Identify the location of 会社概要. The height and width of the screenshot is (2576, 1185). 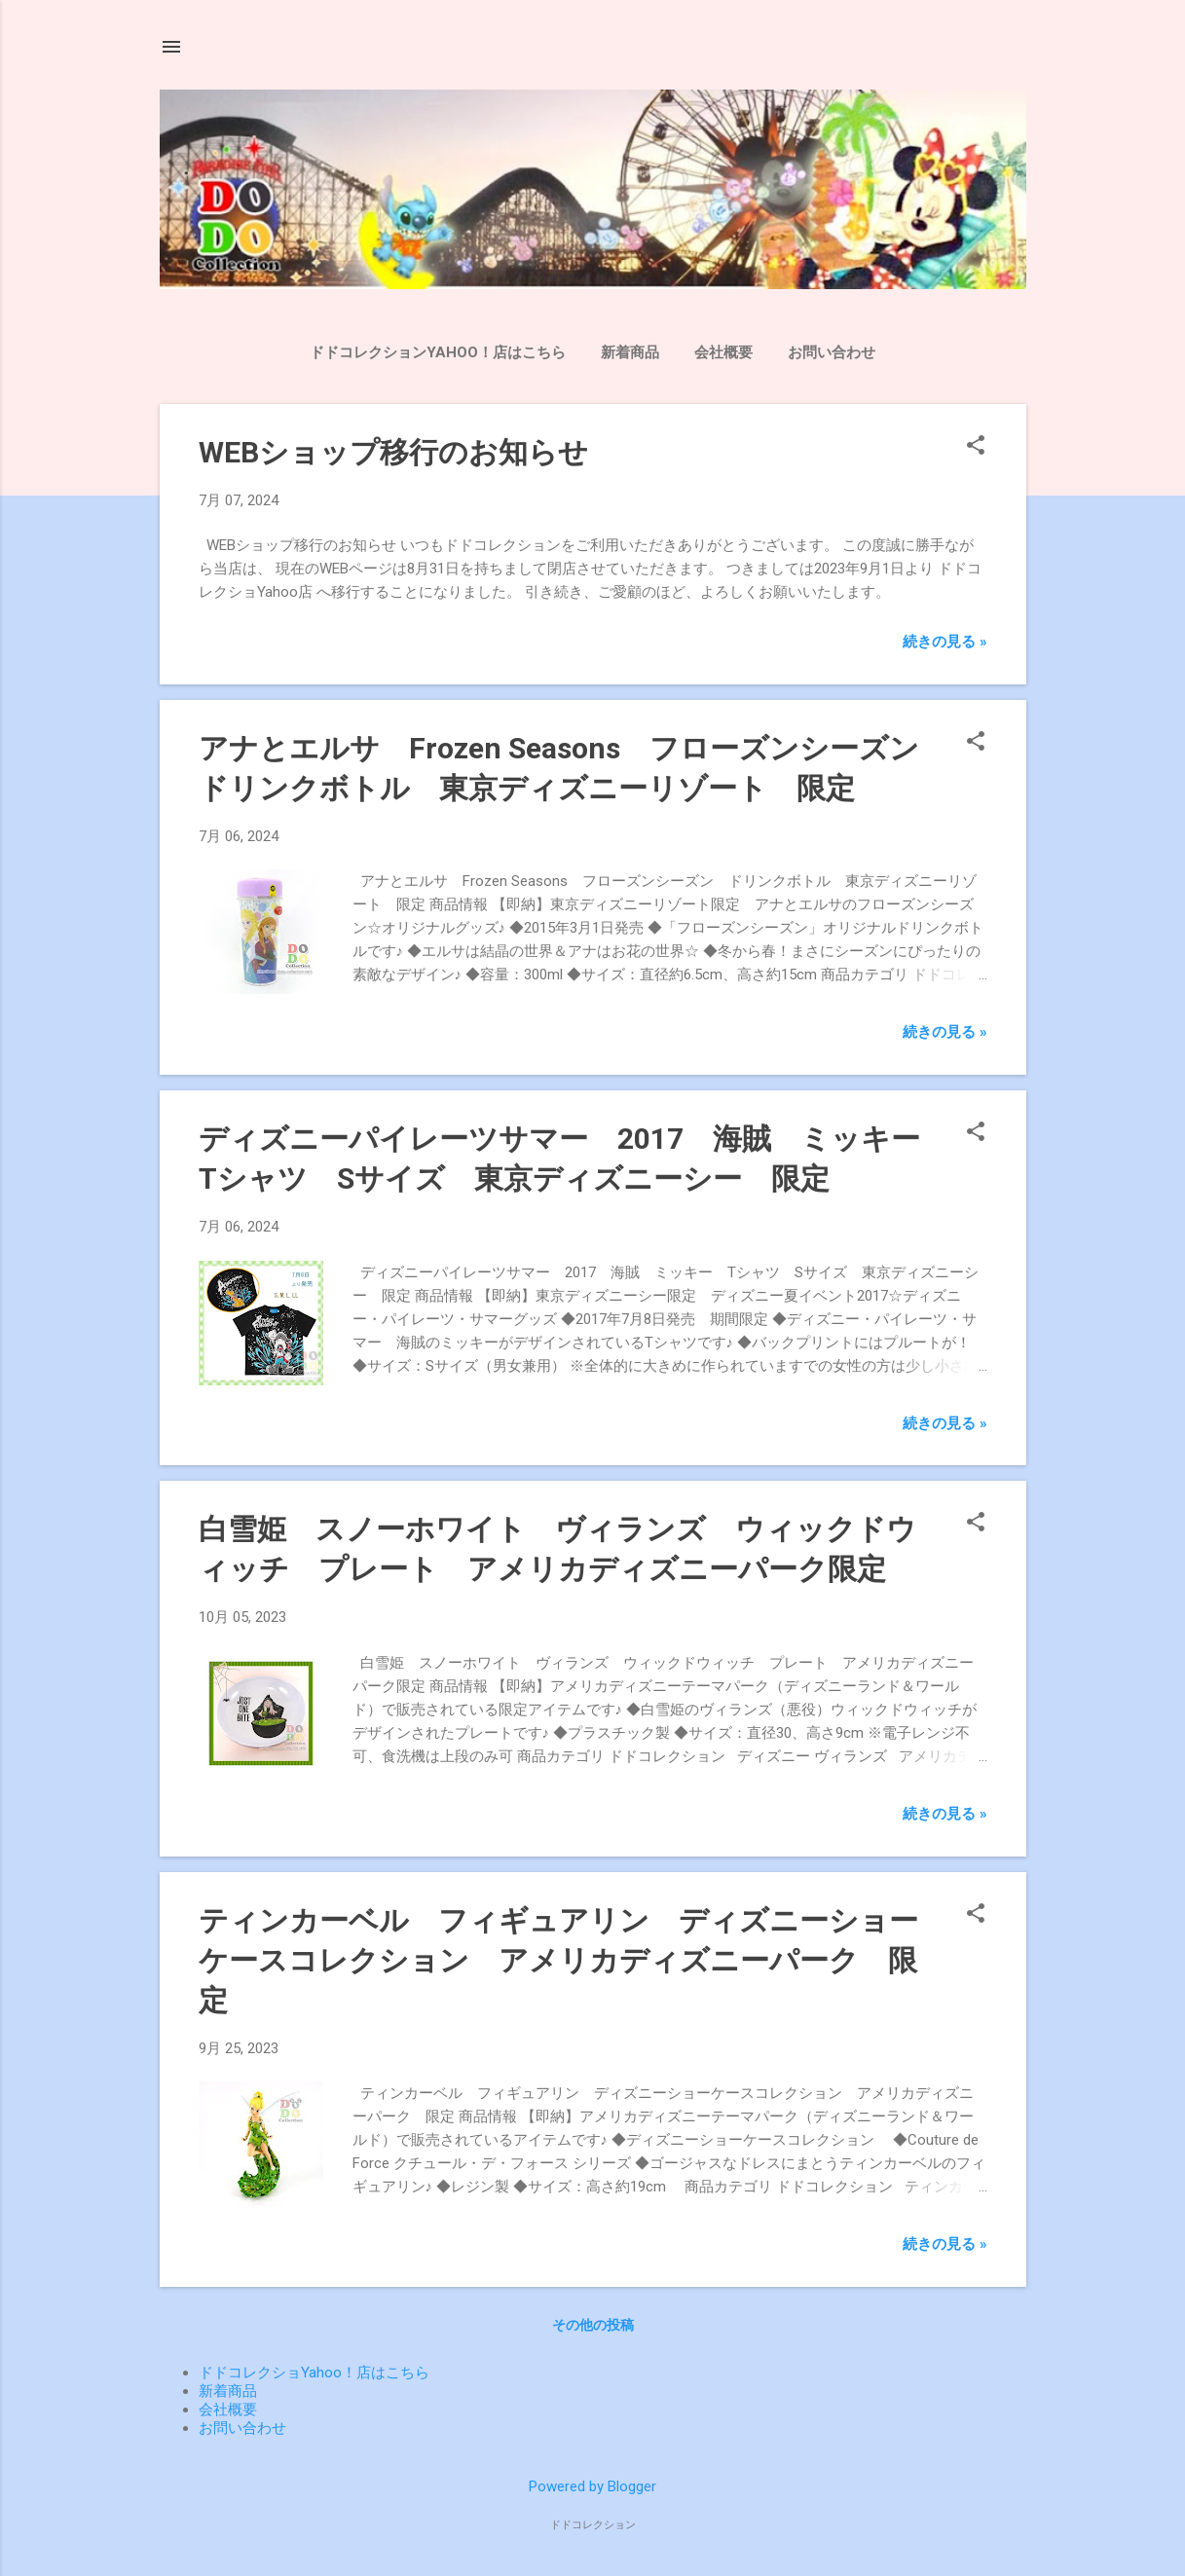
(723, 352).